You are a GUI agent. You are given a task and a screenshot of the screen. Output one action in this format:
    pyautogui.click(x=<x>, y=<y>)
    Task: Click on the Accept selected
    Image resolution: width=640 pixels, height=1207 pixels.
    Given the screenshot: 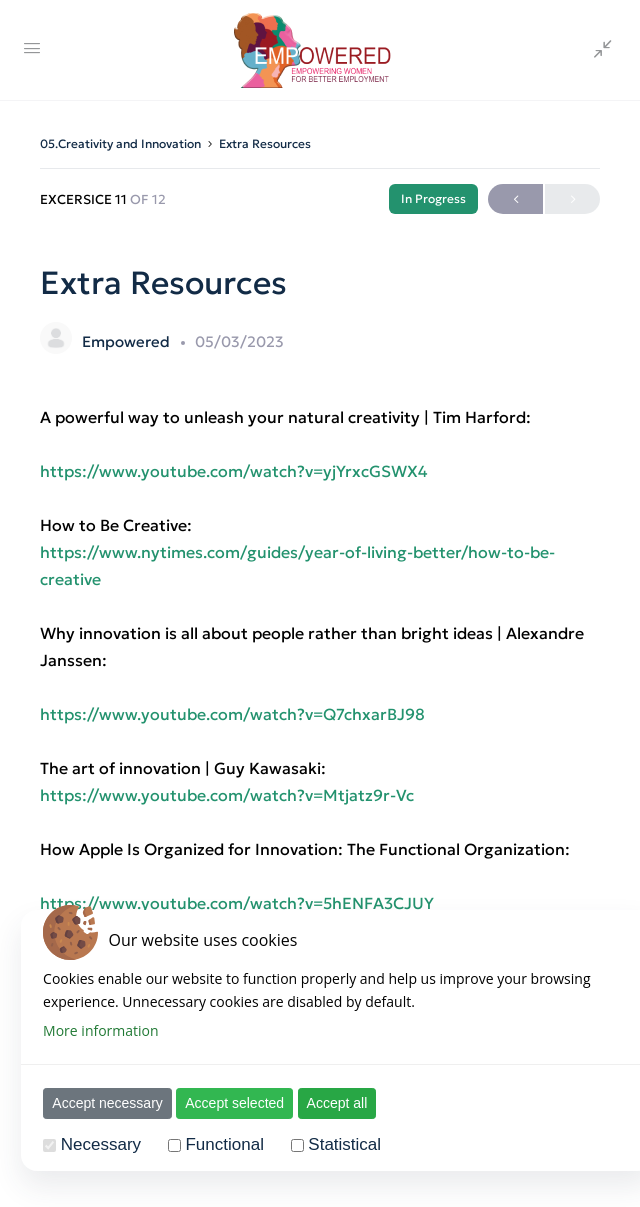 What is the action you would take?
    pyautogui.click(x=233, y=1103)
    